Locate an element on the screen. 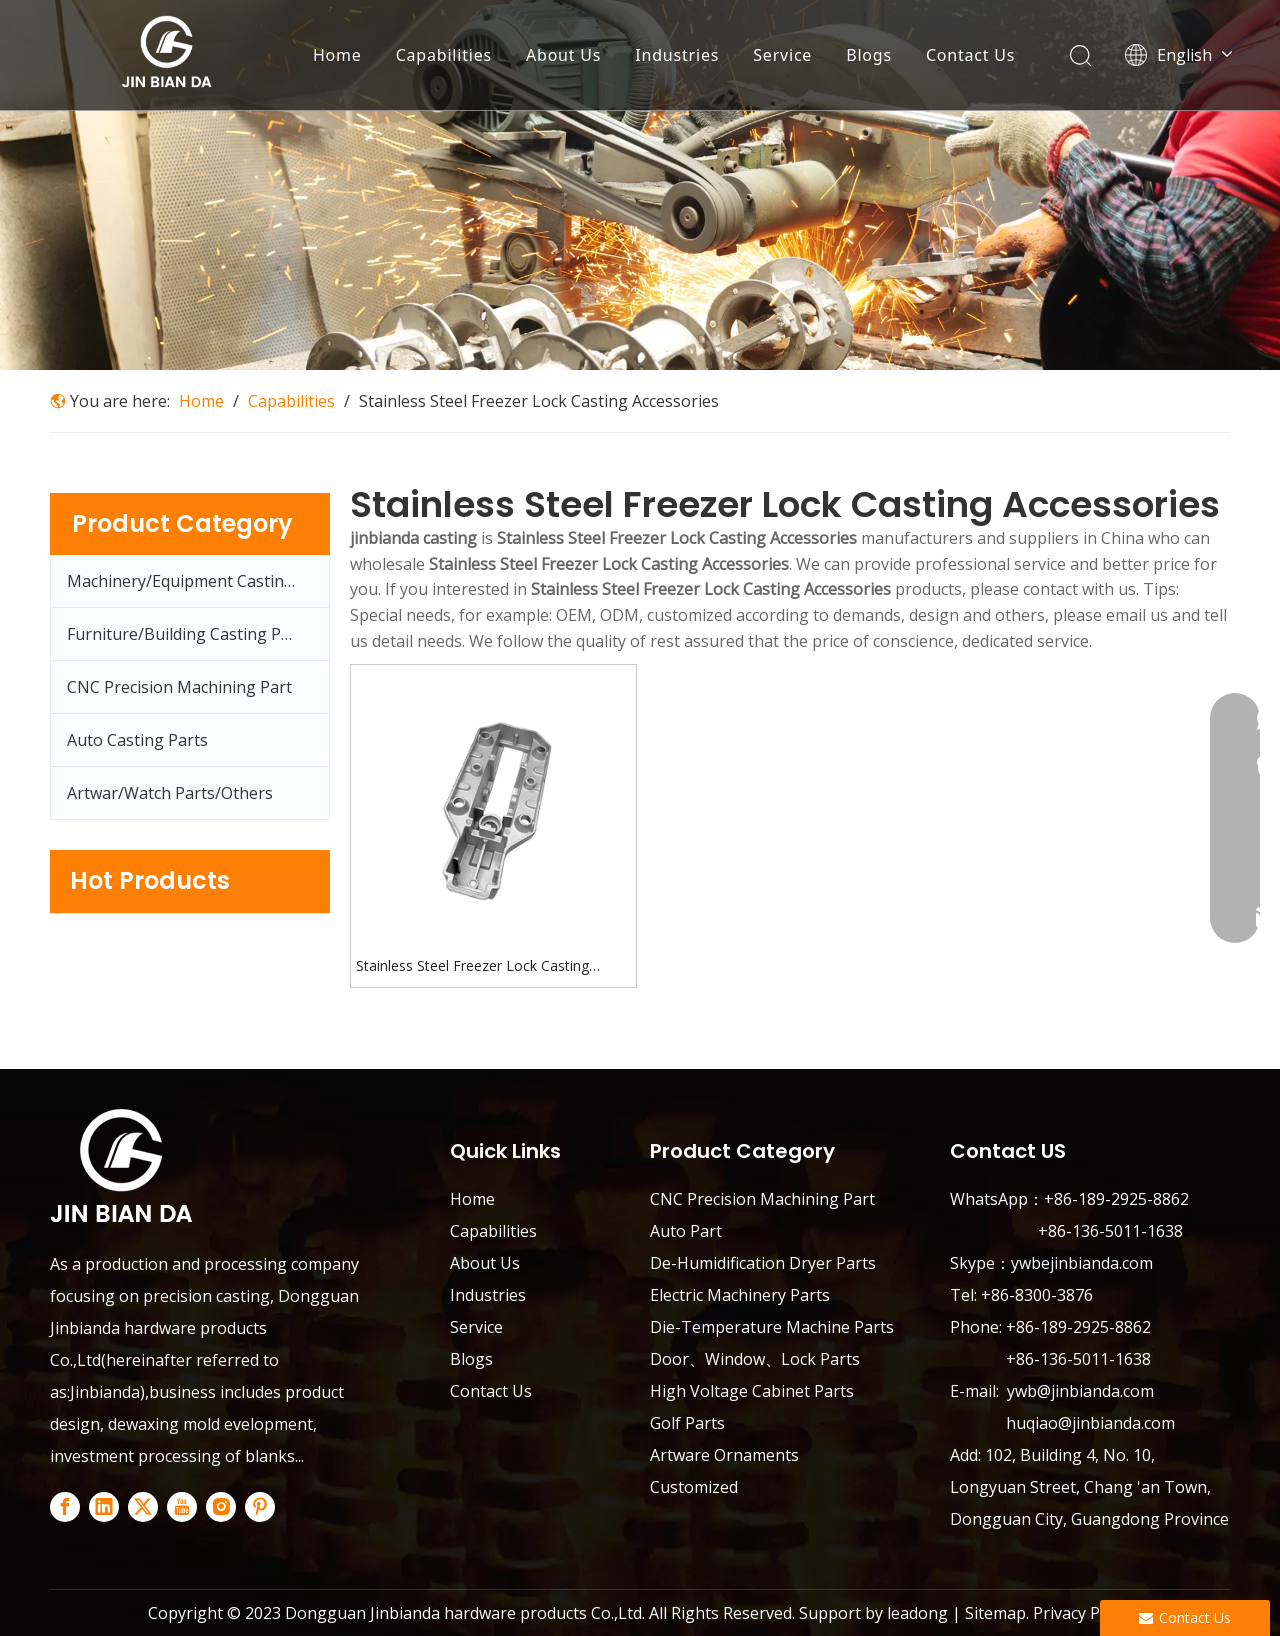 Image resolution: width=1280 pixels, height=1636 pixels. [Instagram] is located at coordinates (221, 1507).